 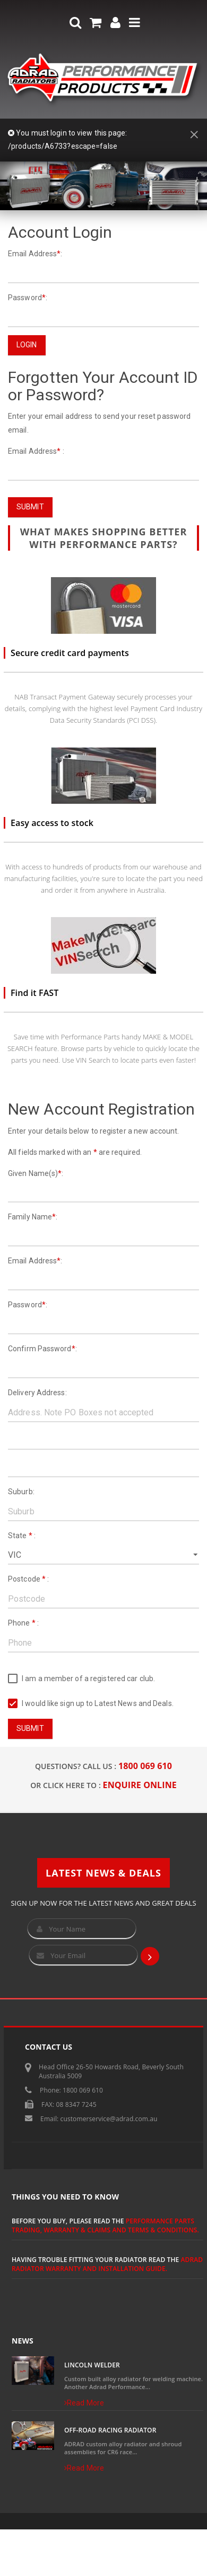 I want to click on I am a member of a registered car club., so click(x=81, y=1678).